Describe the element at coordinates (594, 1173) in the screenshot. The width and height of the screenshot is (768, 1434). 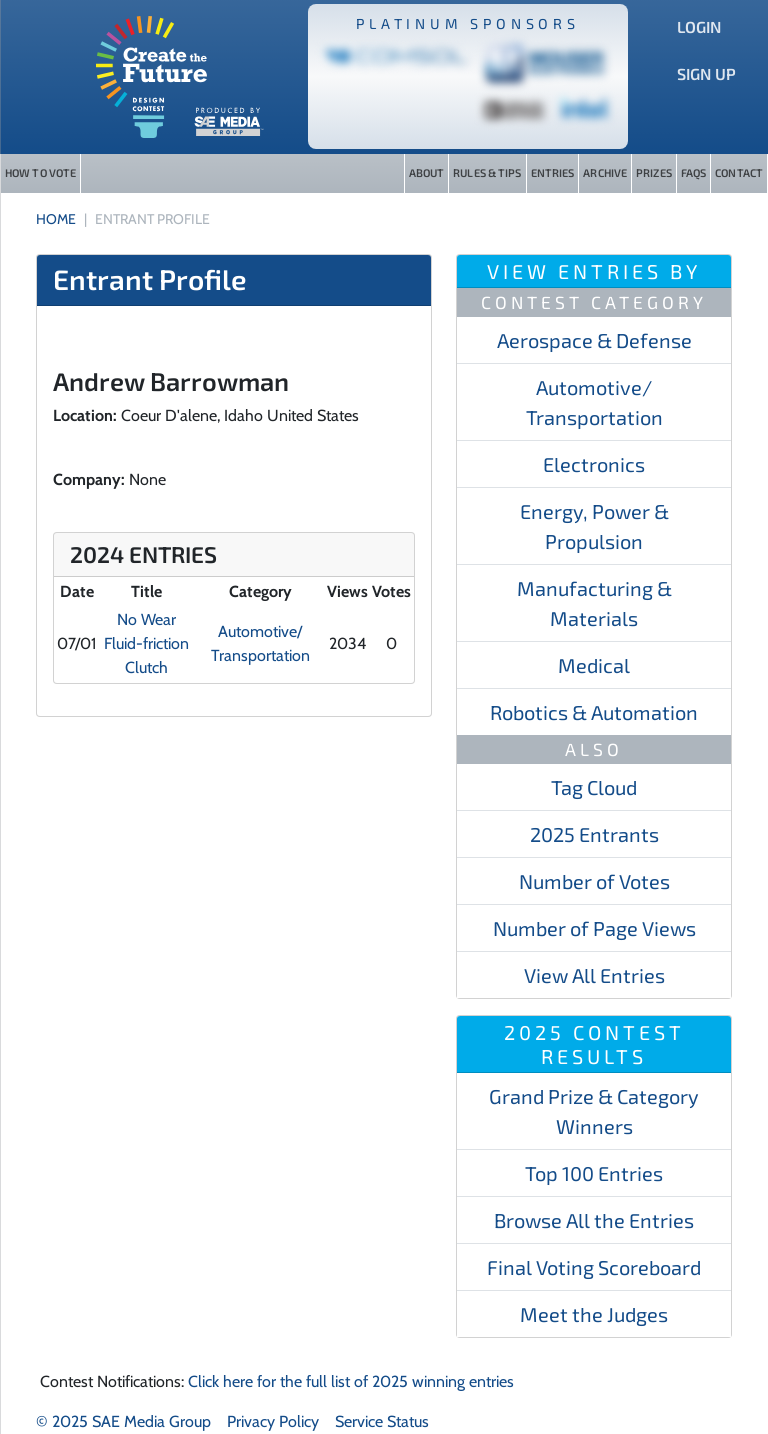
I see `Top 100 Entries` at that location.